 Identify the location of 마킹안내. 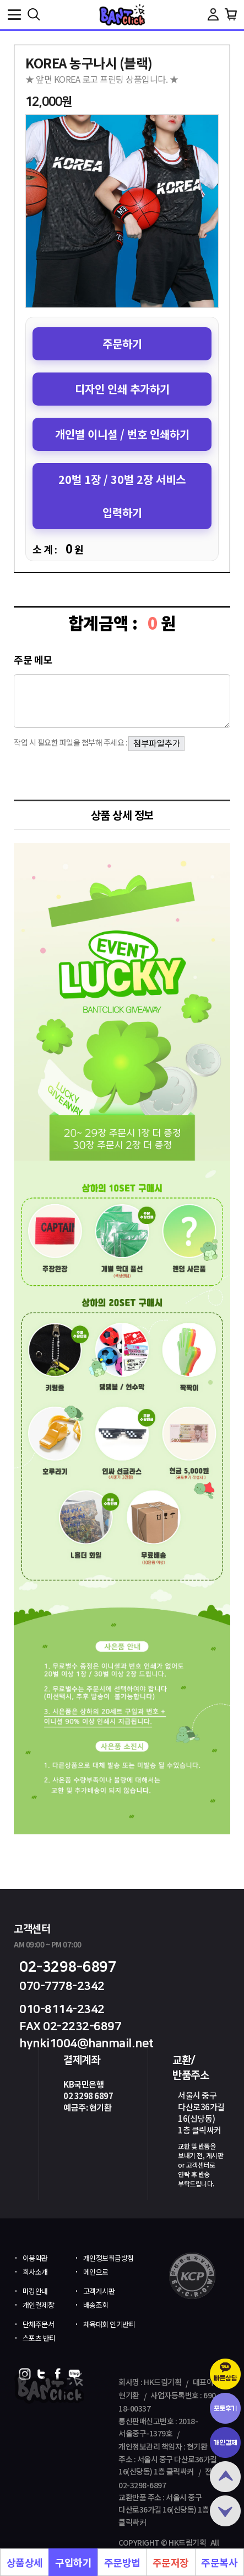
(35, 2291).